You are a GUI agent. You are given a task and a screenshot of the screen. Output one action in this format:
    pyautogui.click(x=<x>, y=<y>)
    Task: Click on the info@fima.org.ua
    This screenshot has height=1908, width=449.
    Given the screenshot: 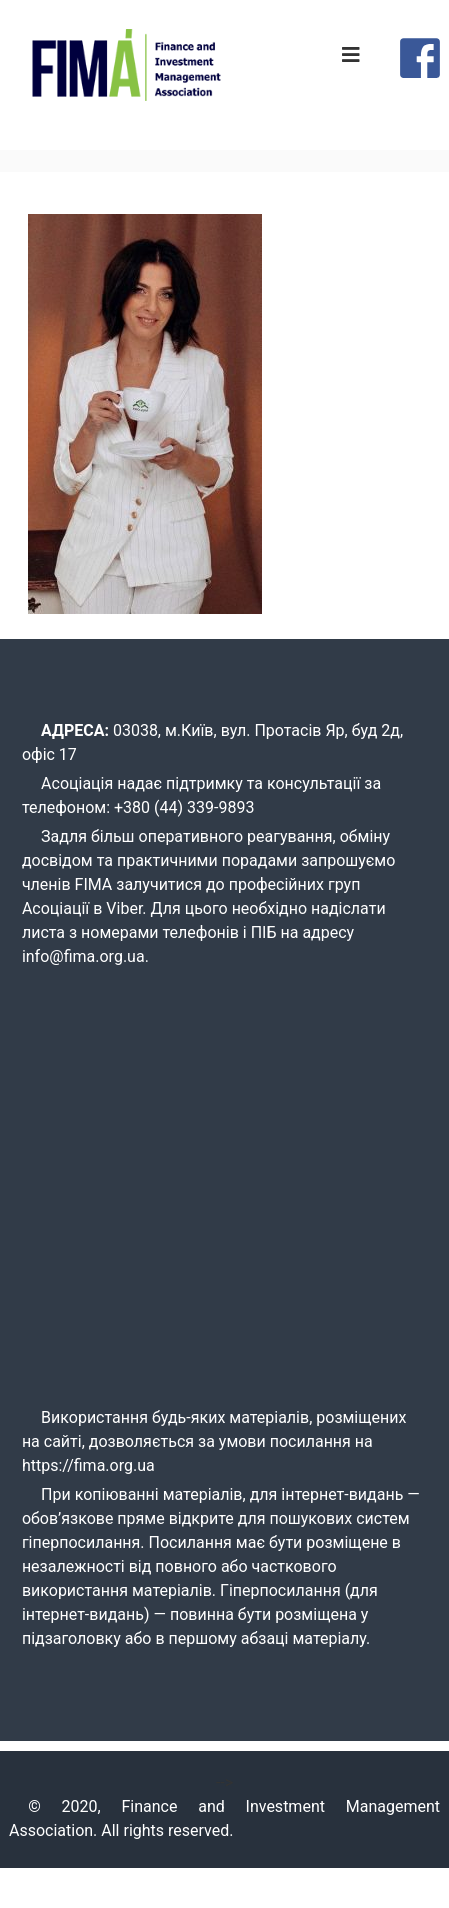 What is the action you would take?
    pyautogui.click(x=83, y=956)
    